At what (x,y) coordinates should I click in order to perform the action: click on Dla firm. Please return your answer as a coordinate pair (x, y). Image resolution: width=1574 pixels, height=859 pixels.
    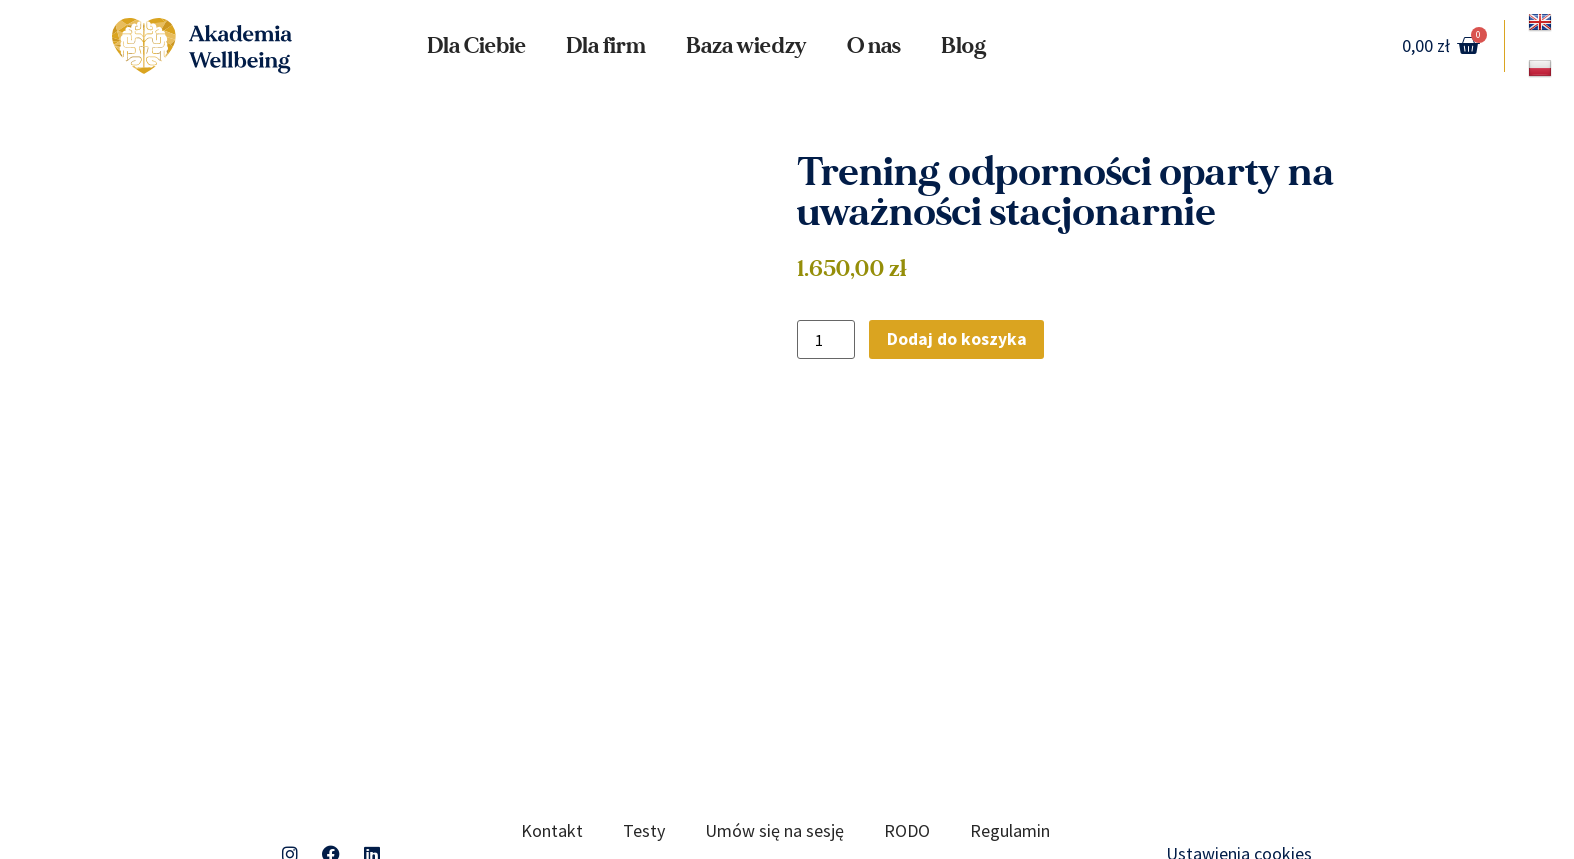
    Looking at the image, I should click on (606, 46).